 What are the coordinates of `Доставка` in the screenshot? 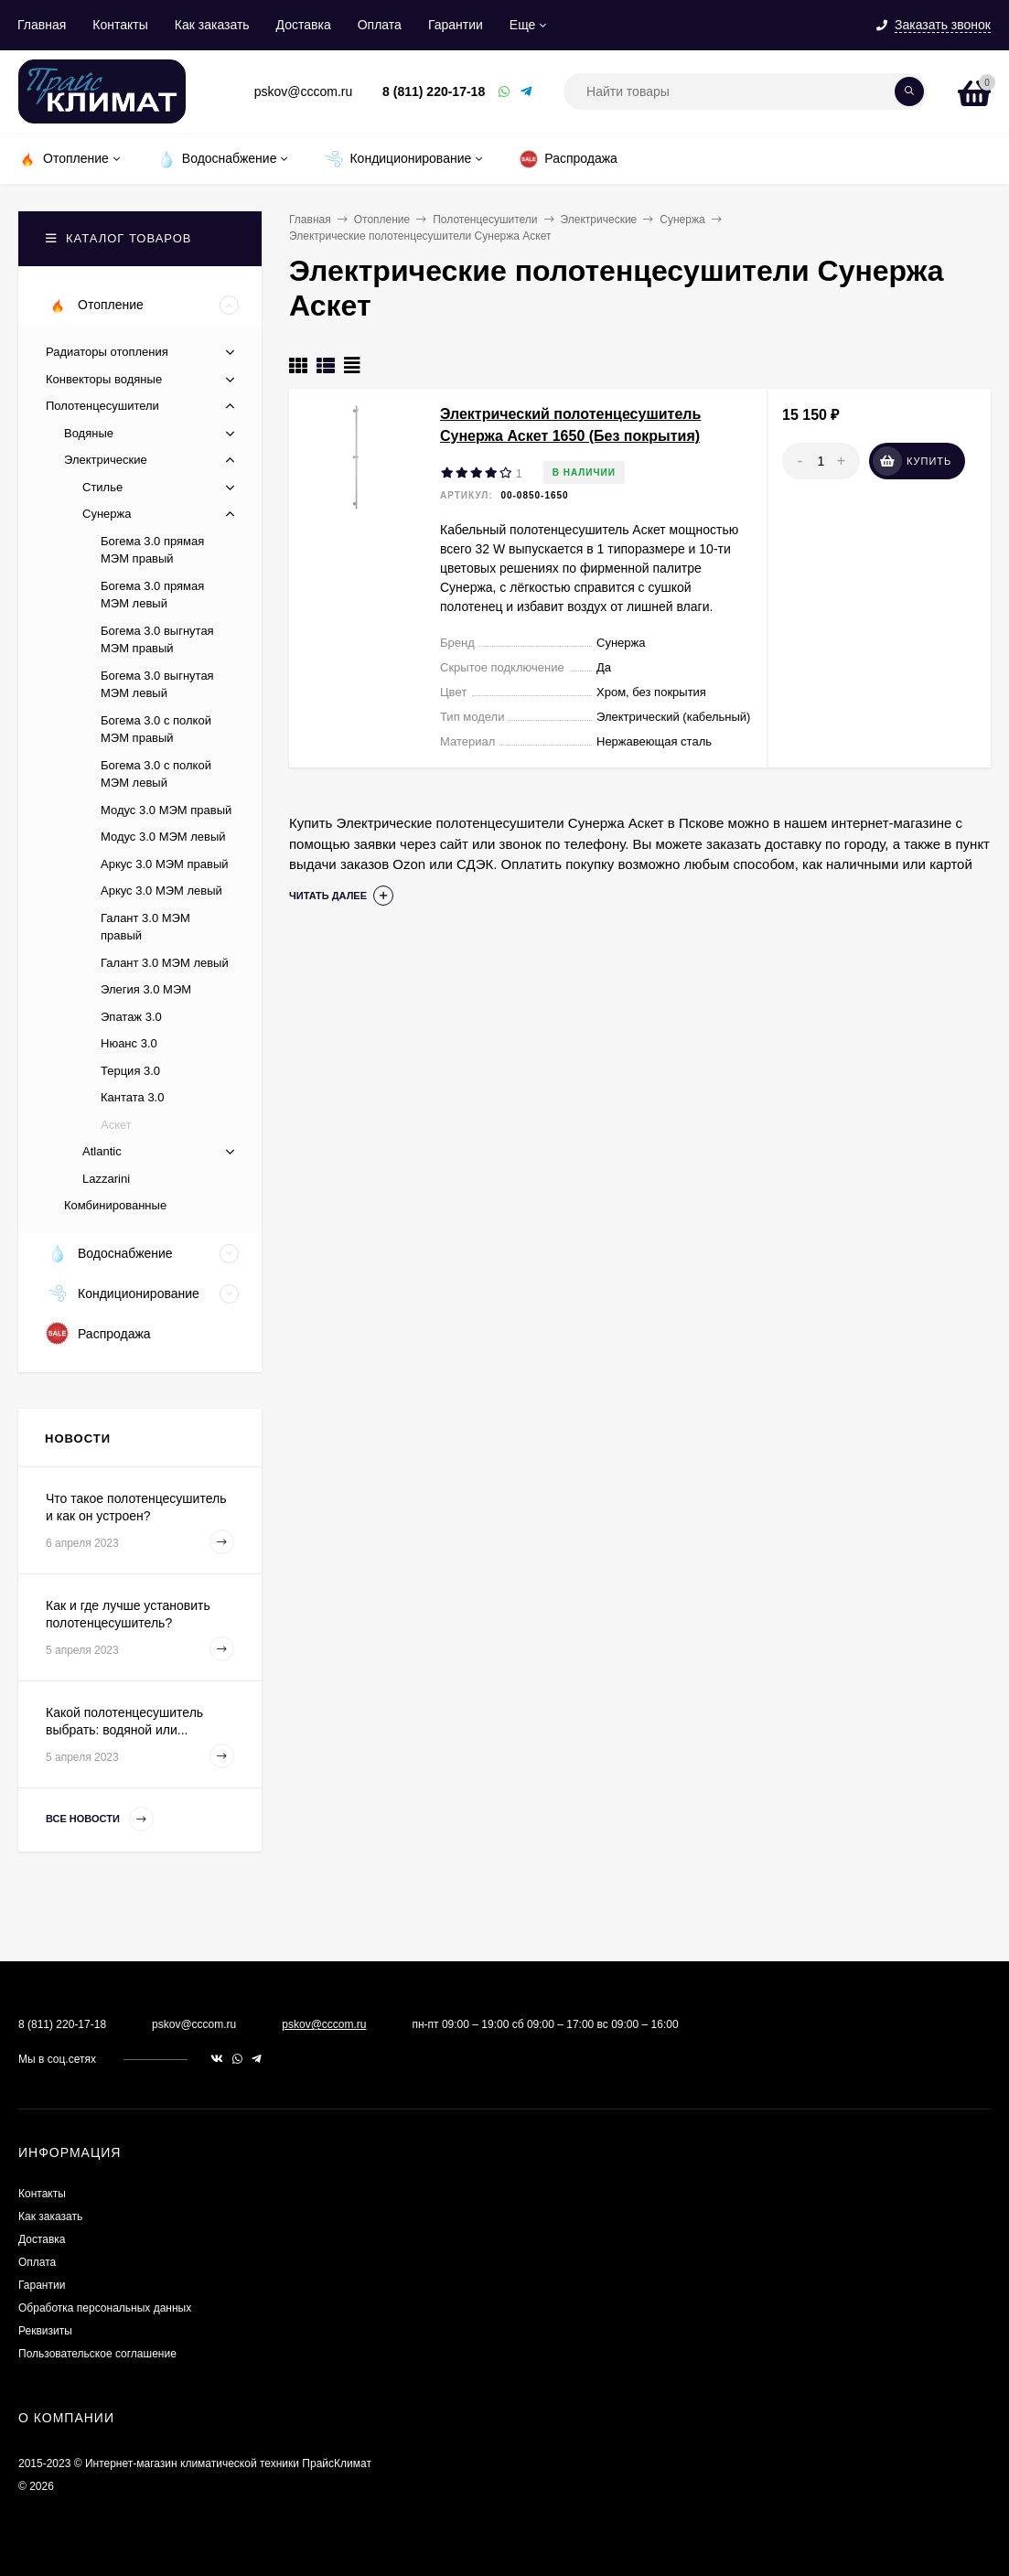 It's located at (303, 24).